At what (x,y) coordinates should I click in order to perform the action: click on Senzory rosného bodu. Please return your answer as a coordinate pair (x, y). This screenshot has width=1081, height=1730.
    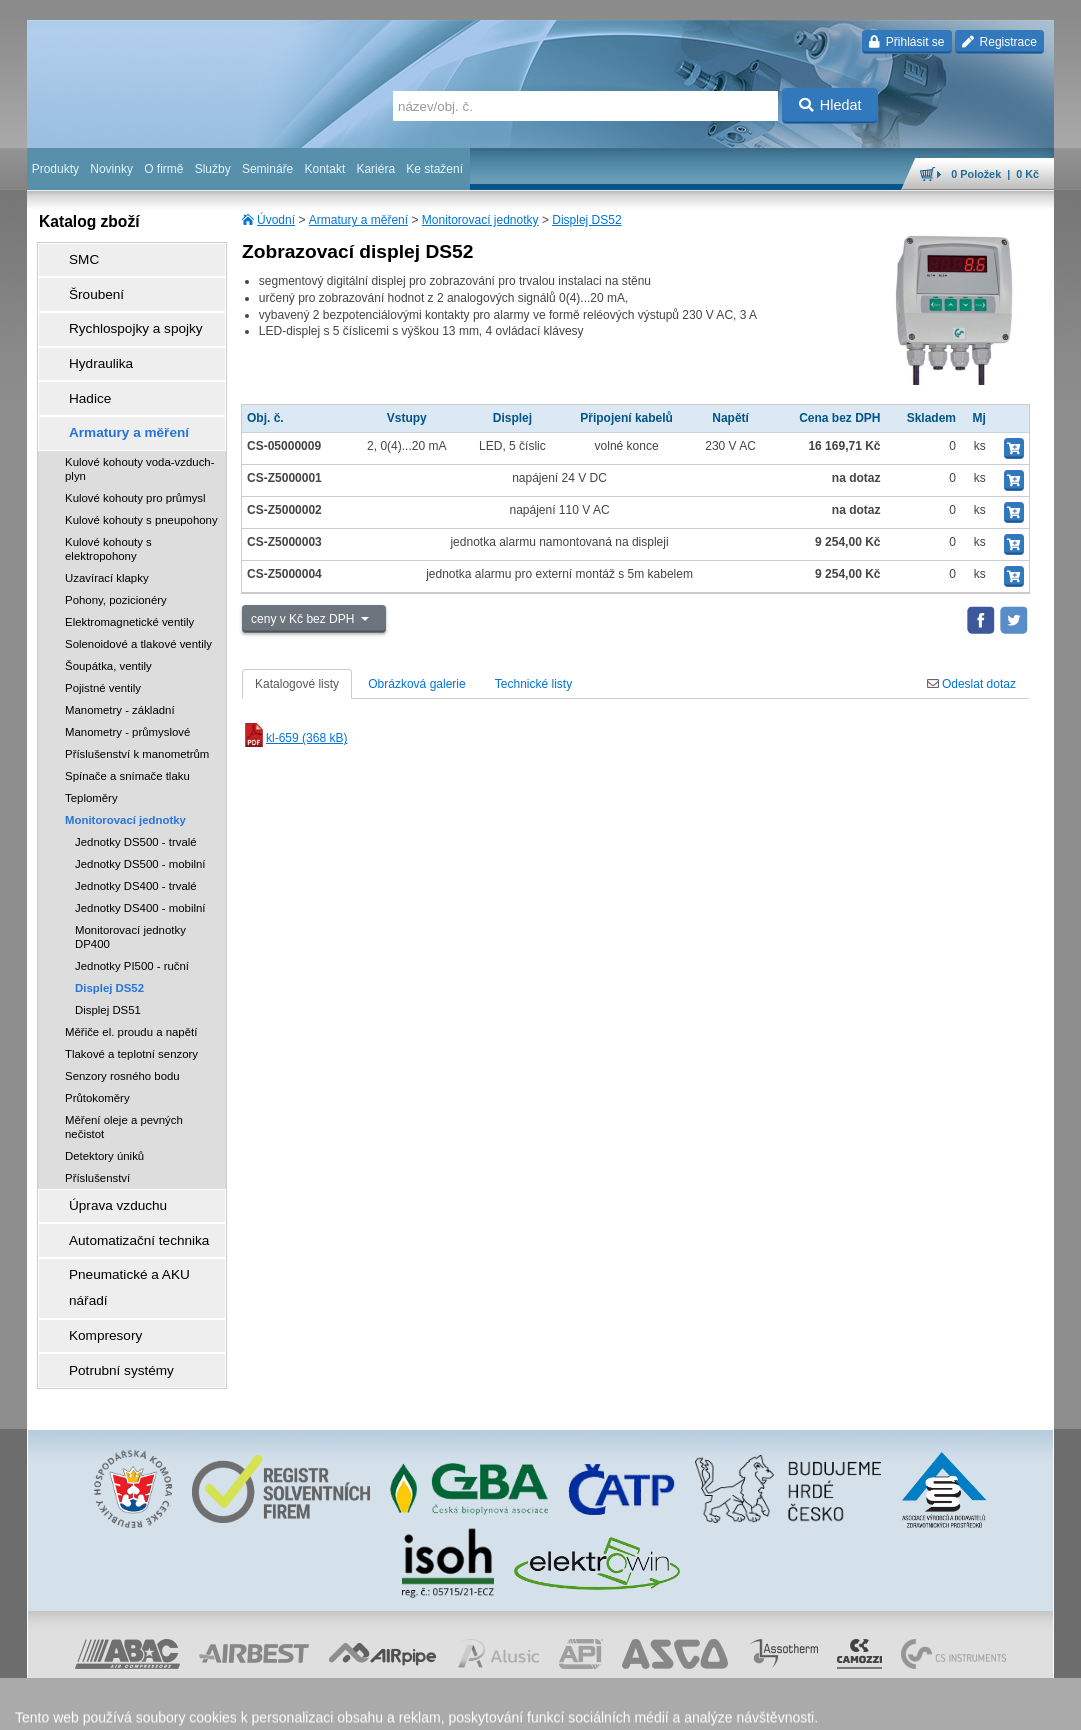
    Looking at the image, I should click on (122, 1036).